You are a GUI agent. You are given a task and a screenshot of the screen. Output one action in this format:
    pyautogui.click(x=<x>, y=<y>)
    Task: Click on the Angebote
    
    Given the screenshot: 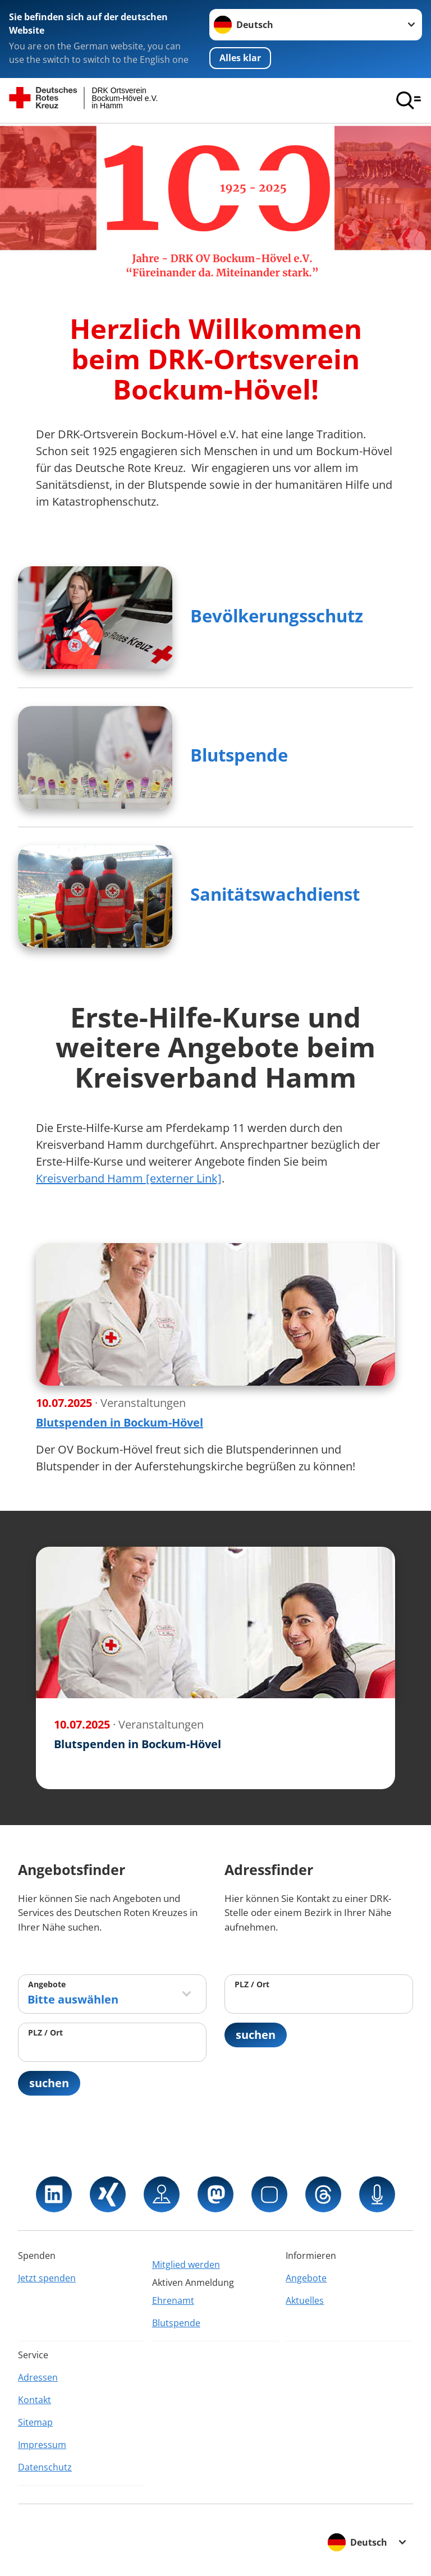 What is the action you would take?
    pyautogui.click(x=47, y=1984)
    